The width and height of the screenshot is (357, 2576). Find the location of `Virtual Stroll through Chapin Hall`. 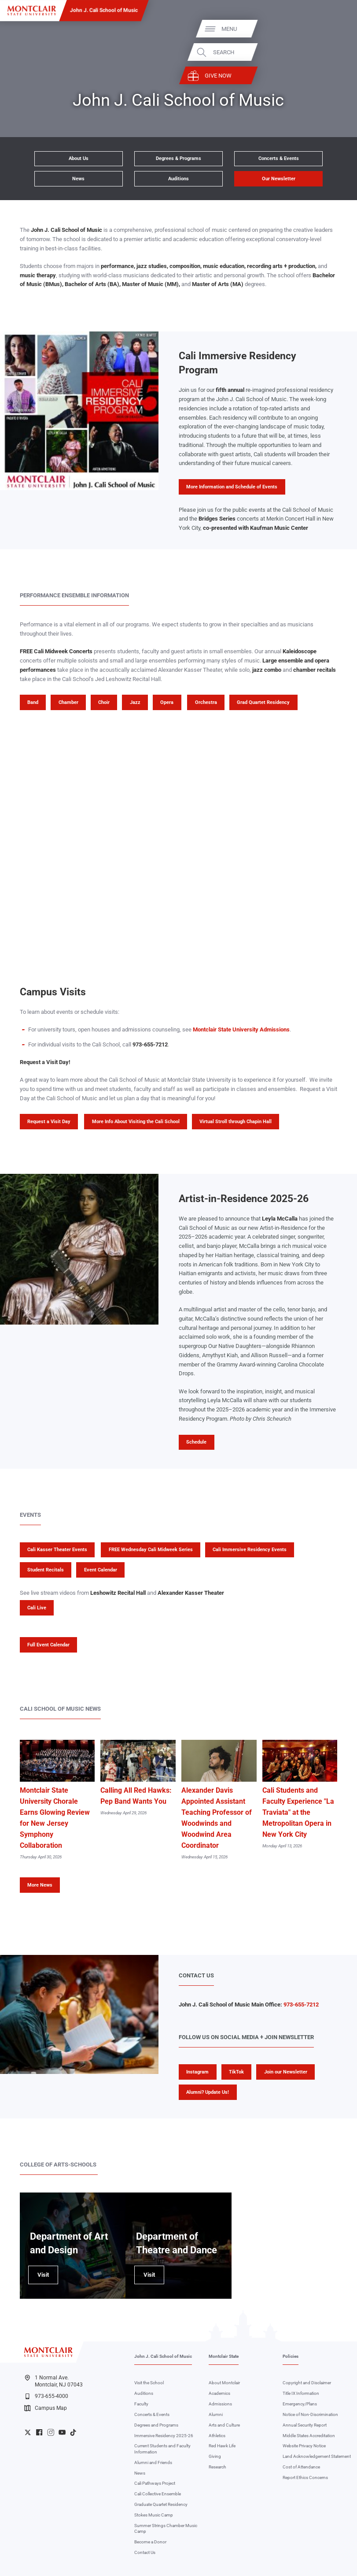

Virtual Stroll through Chapin Hall is located at coordinates (235, 1121).